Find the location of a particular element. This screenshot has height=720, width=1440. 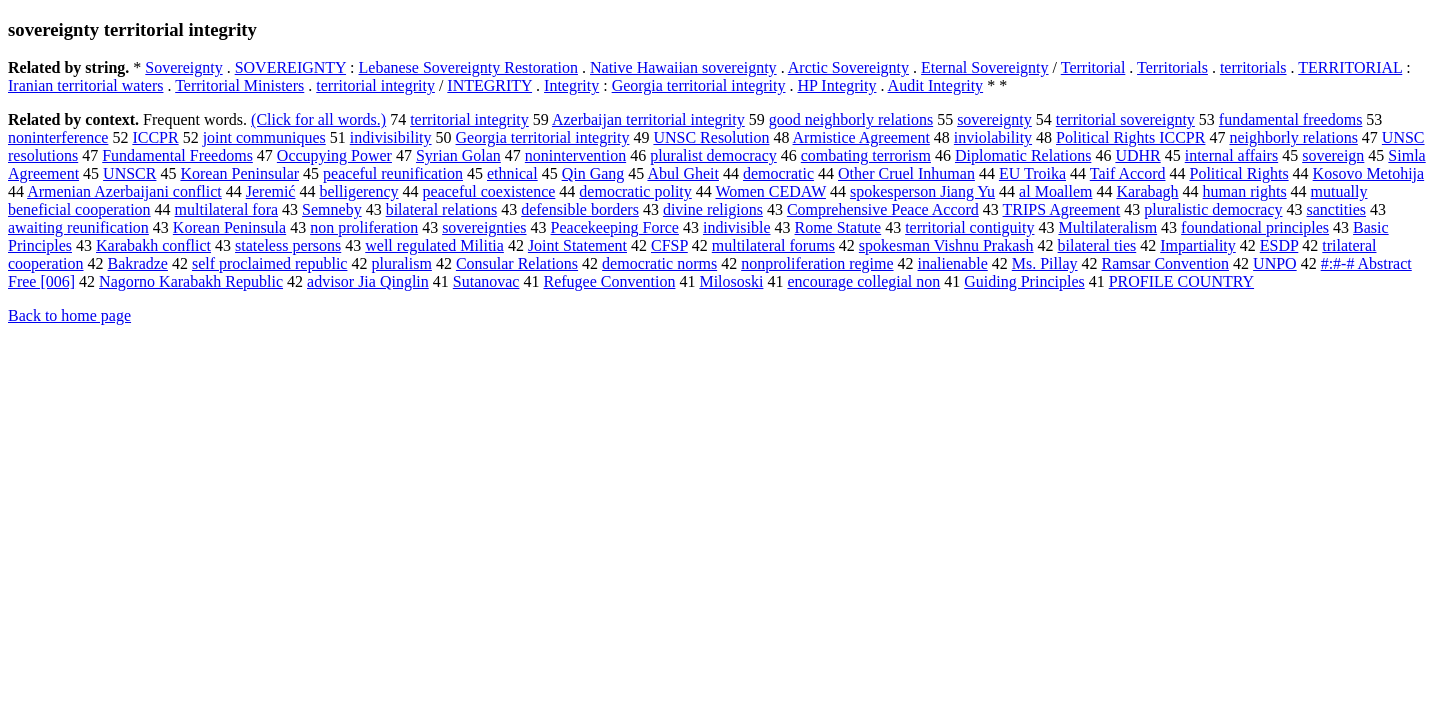

Women CEDAW is located at coordinates (770, 191).